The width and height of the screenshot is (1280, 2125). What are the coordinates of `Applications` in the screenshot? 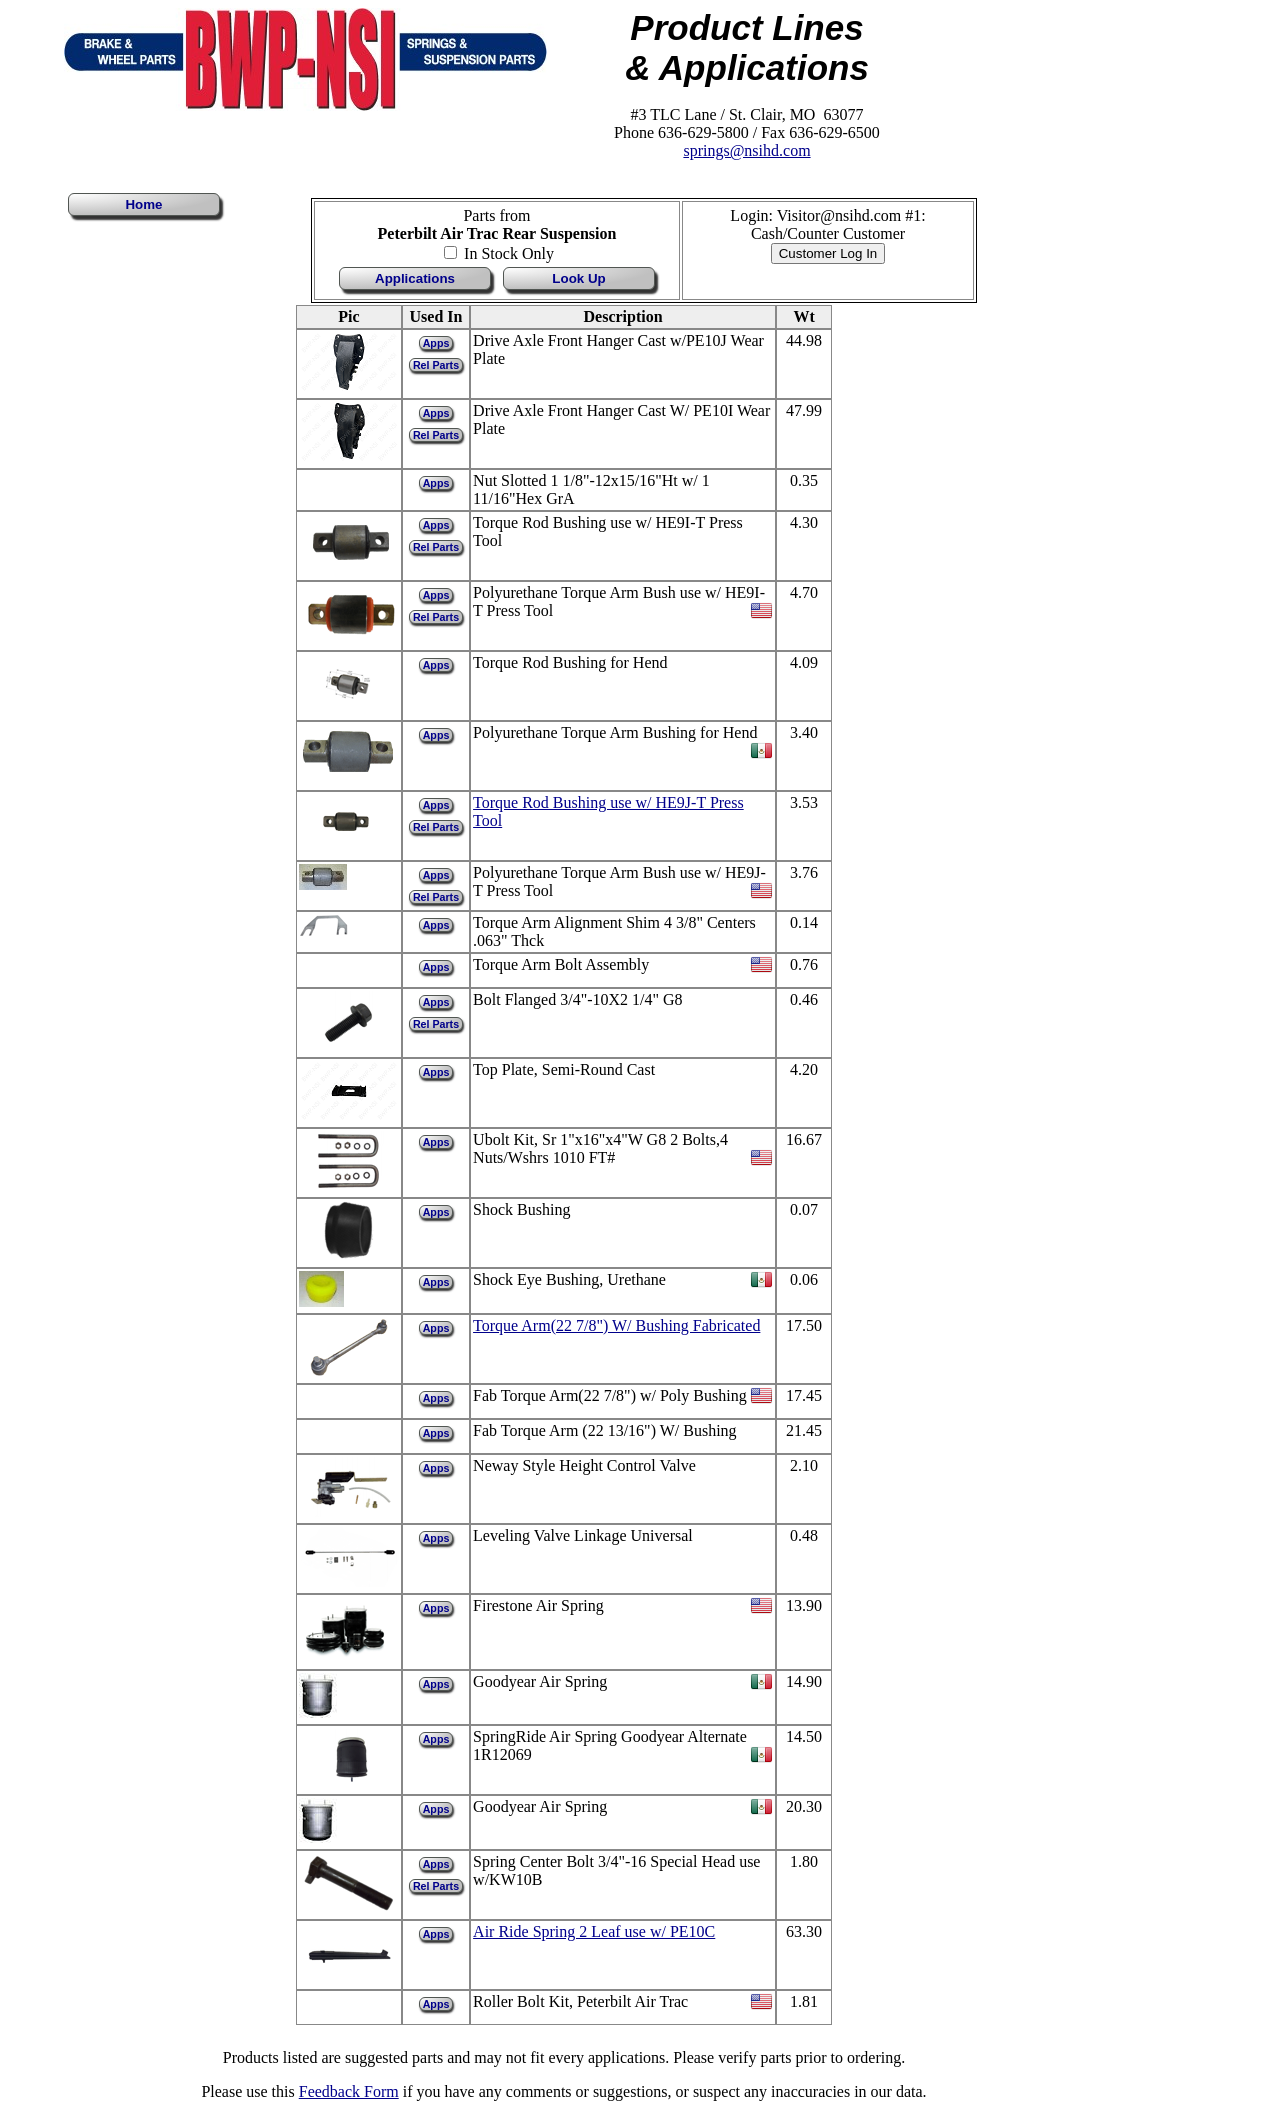 It's located at (415, 278).